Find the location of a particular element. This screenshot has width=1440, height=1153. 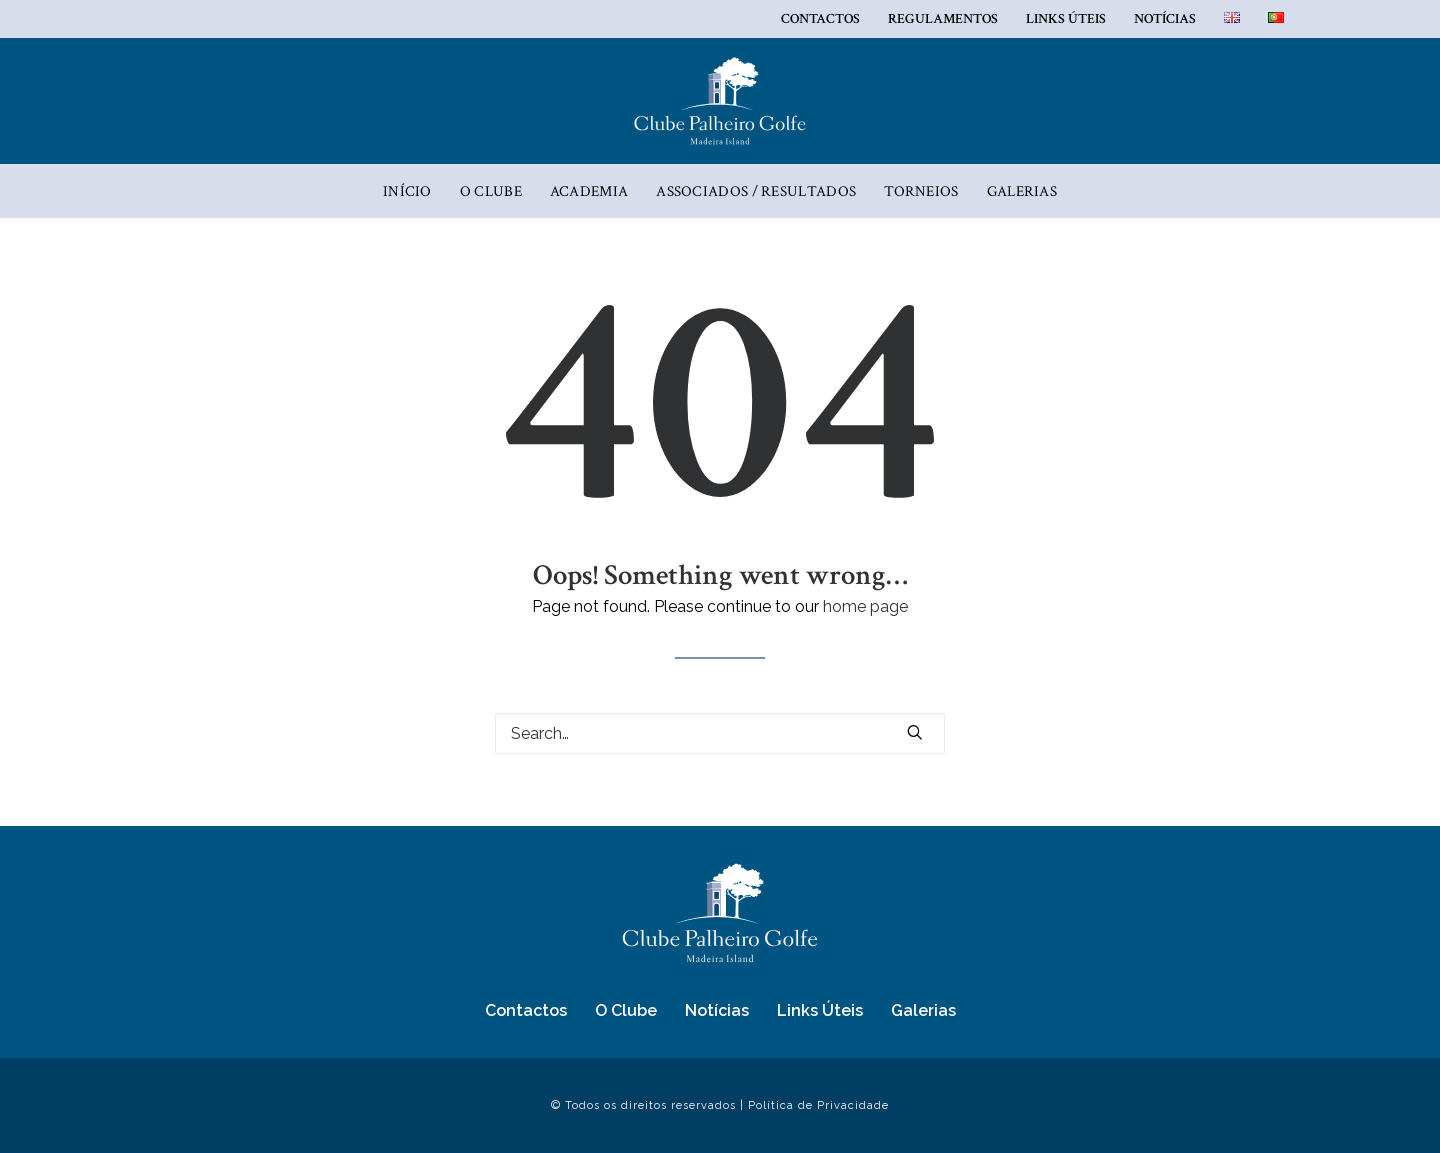

REGULAMENTOS is located at coordinates (943, 19).